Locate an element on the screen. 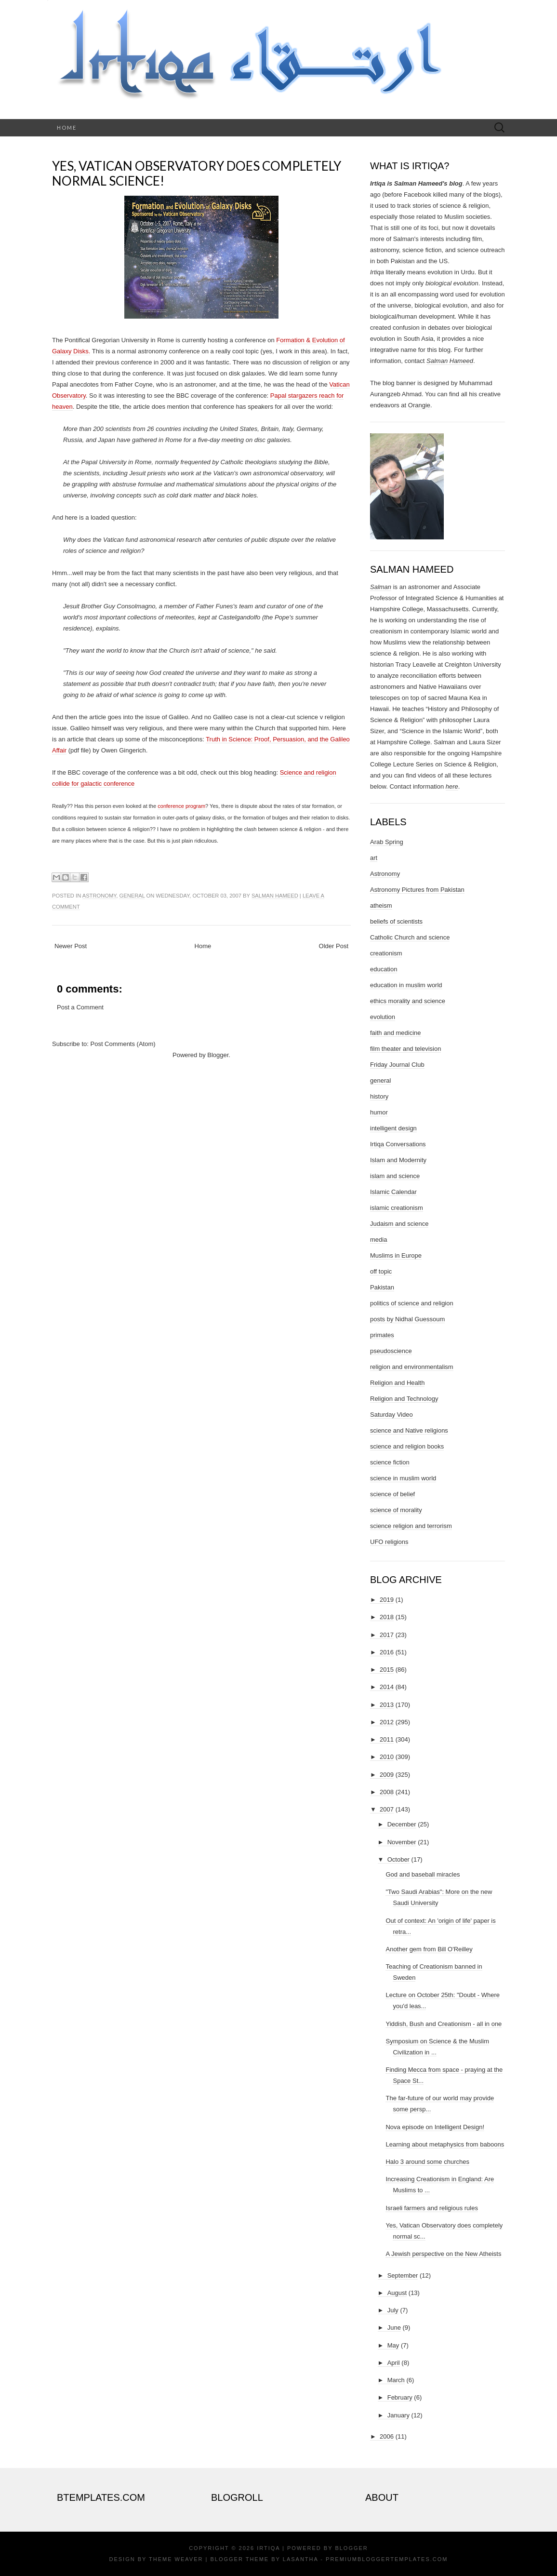 The height and width of the screenshot is (2576, 557). Older Post is located at coordinates (333, 946).